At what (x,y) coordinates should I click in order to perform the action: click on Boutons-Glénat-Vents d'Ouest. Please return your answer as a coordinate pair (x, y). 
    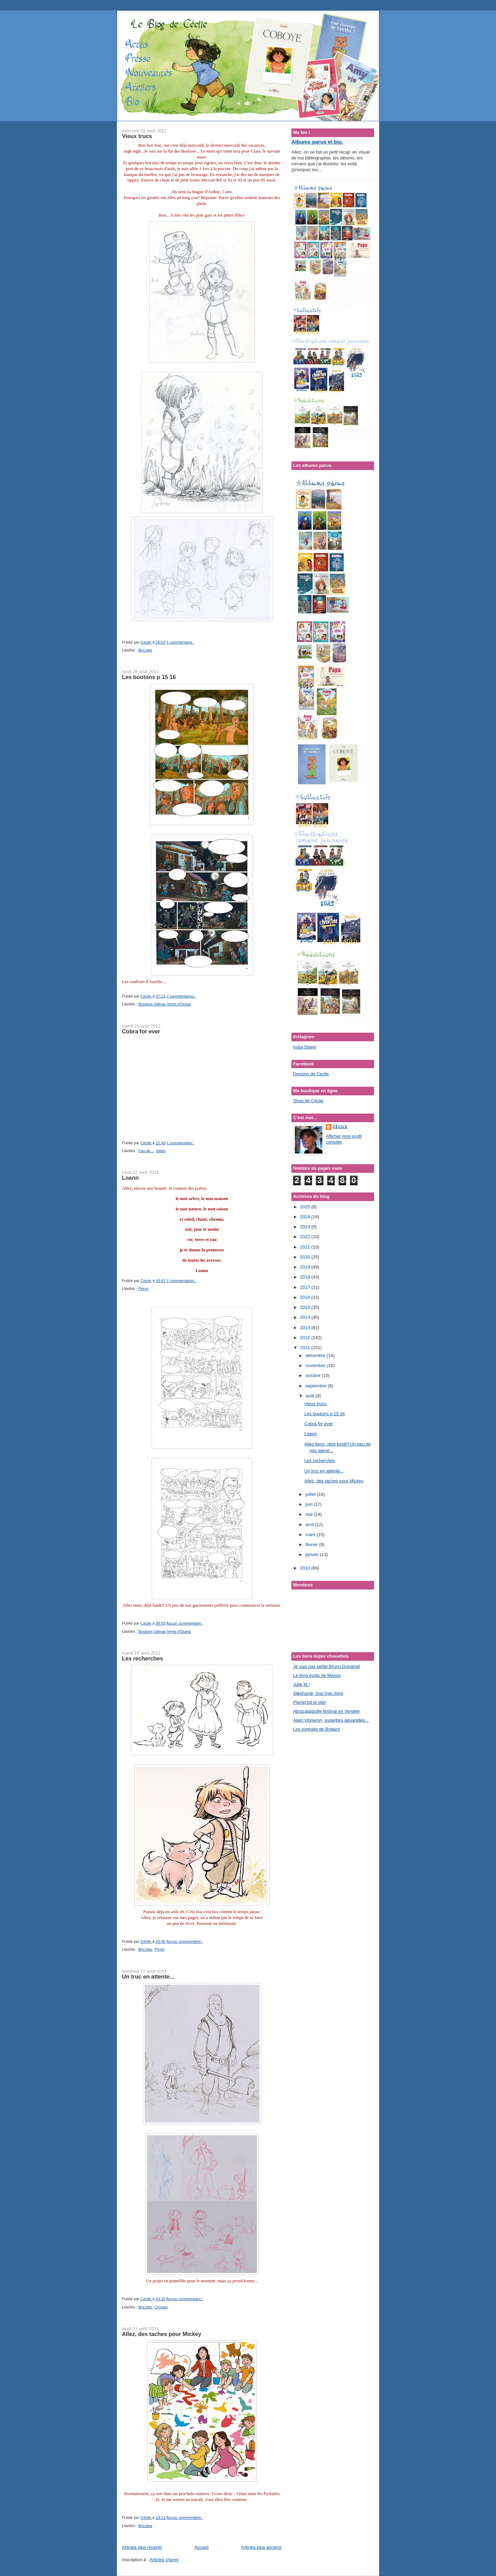
    Looking at the image, I should click on (164, 1004).